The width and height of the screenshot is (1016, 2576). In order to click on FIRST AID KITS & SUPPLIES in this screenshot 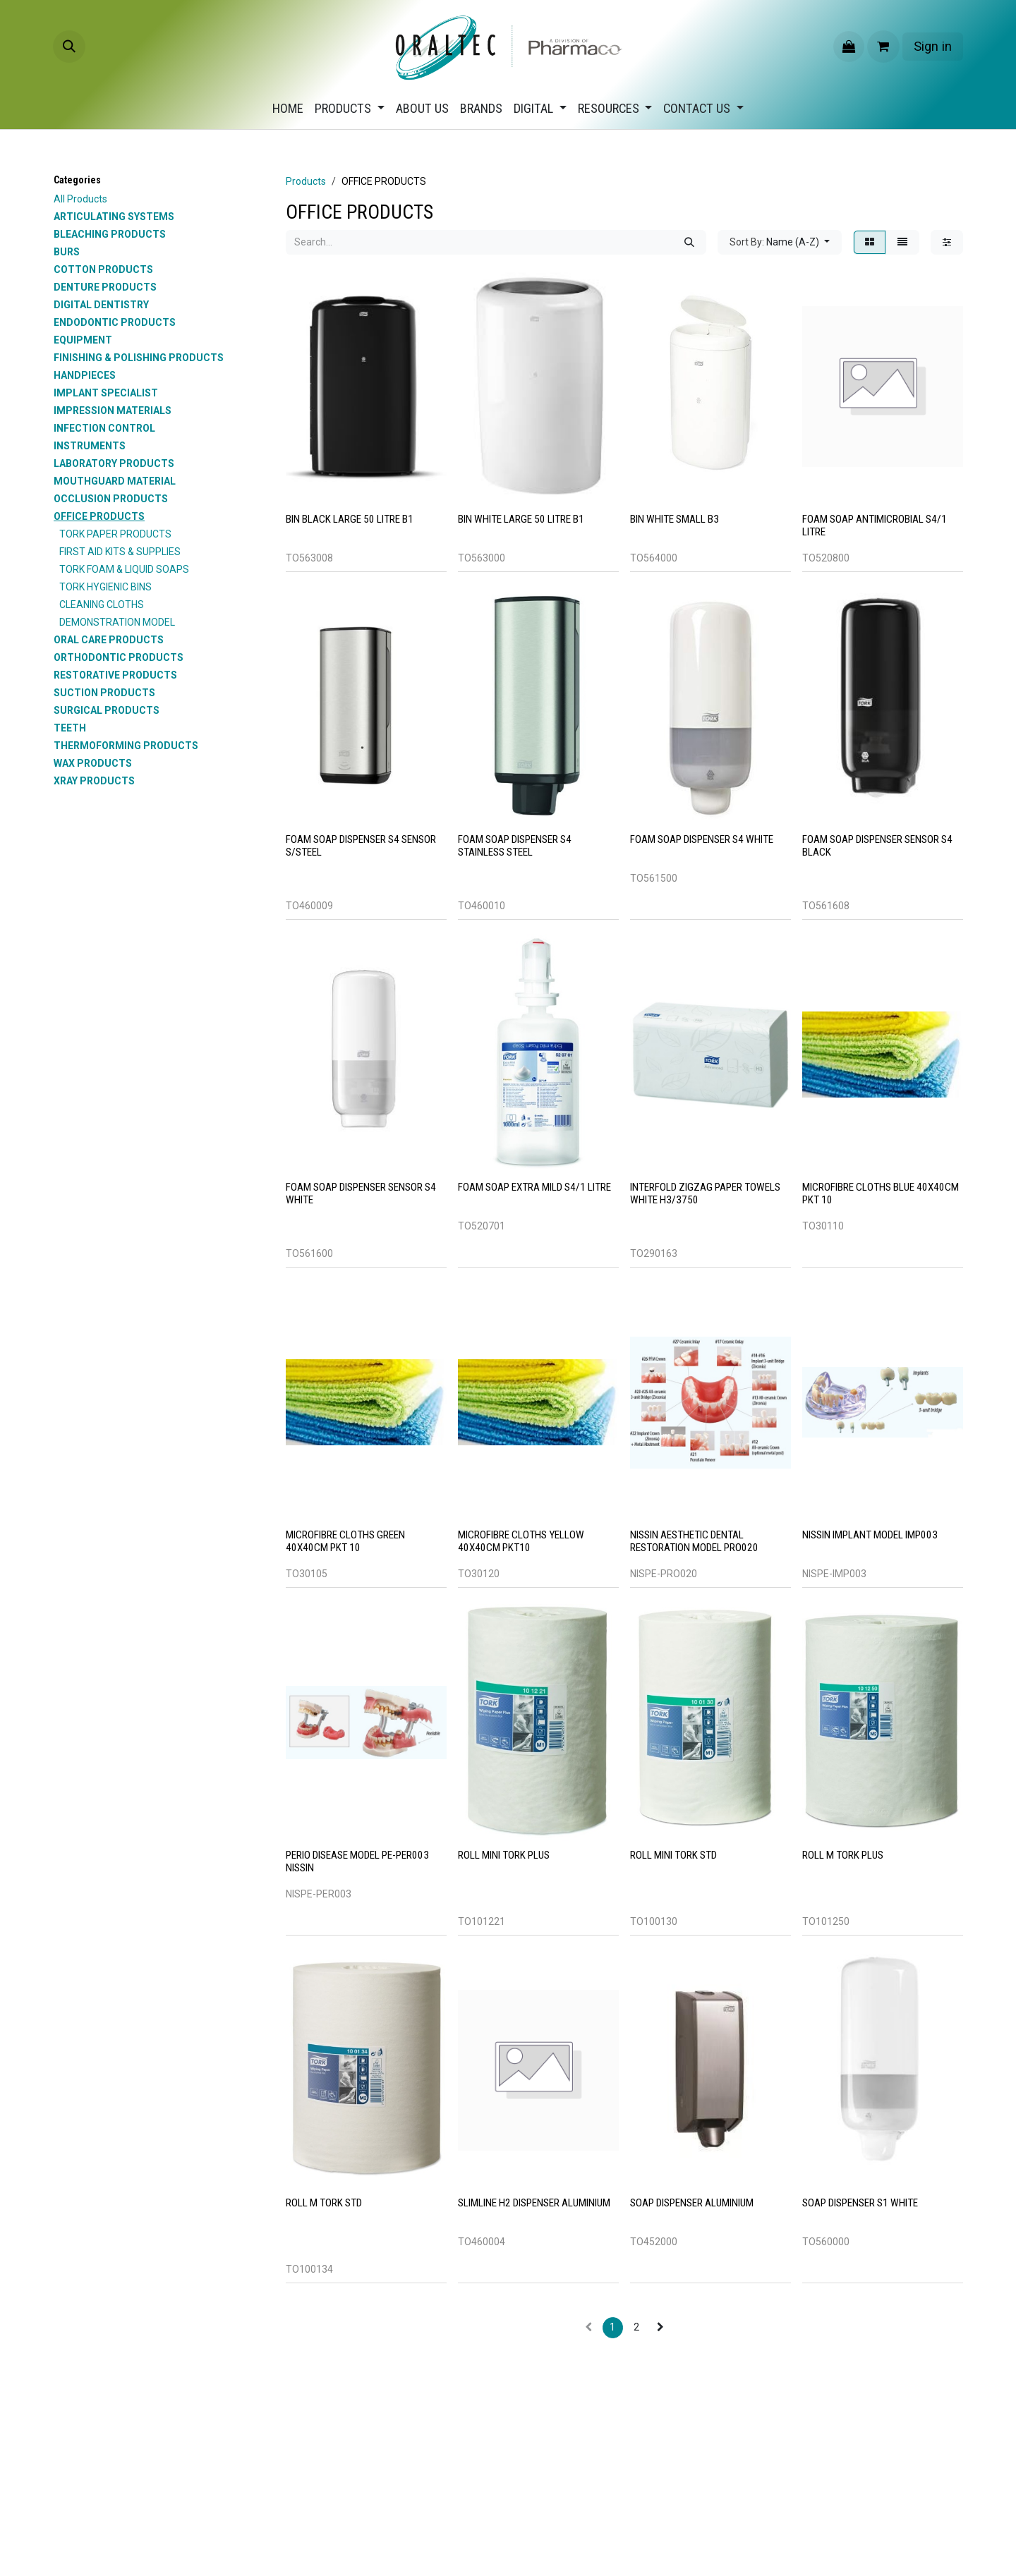, I will do `click(120, 551)`.